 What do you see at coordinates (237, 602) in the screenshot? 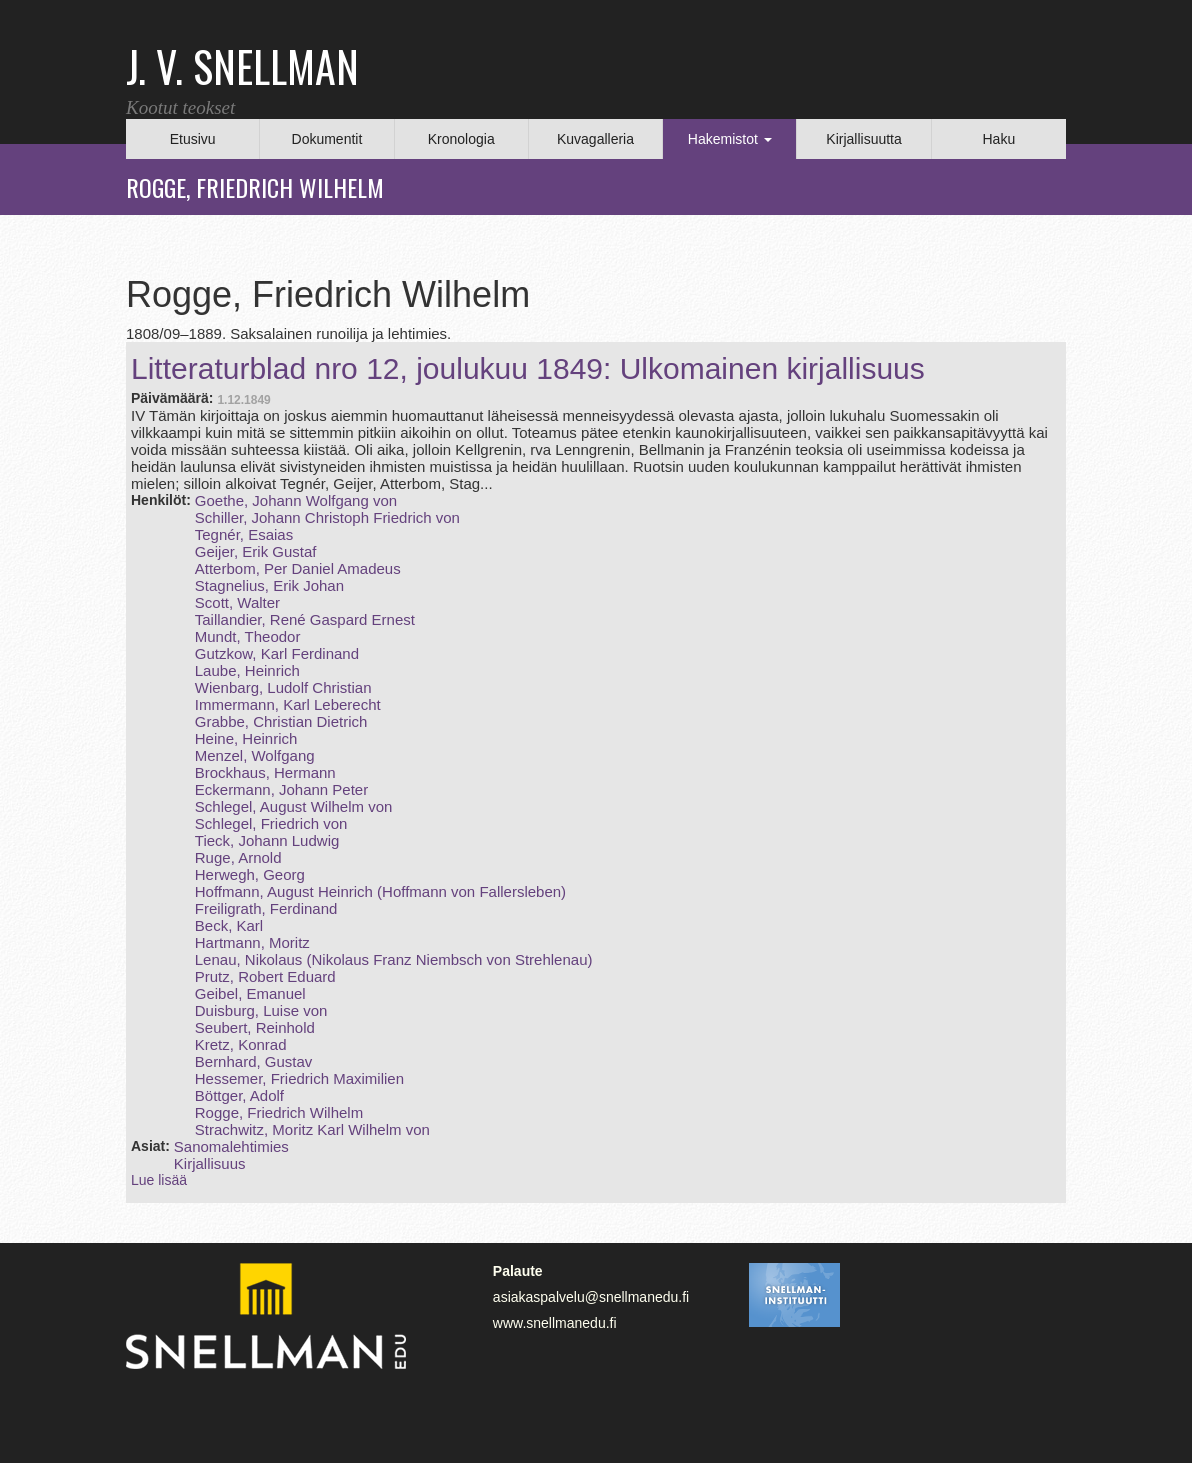
I see `Scott, Walter` at bounding box center [237, 602].